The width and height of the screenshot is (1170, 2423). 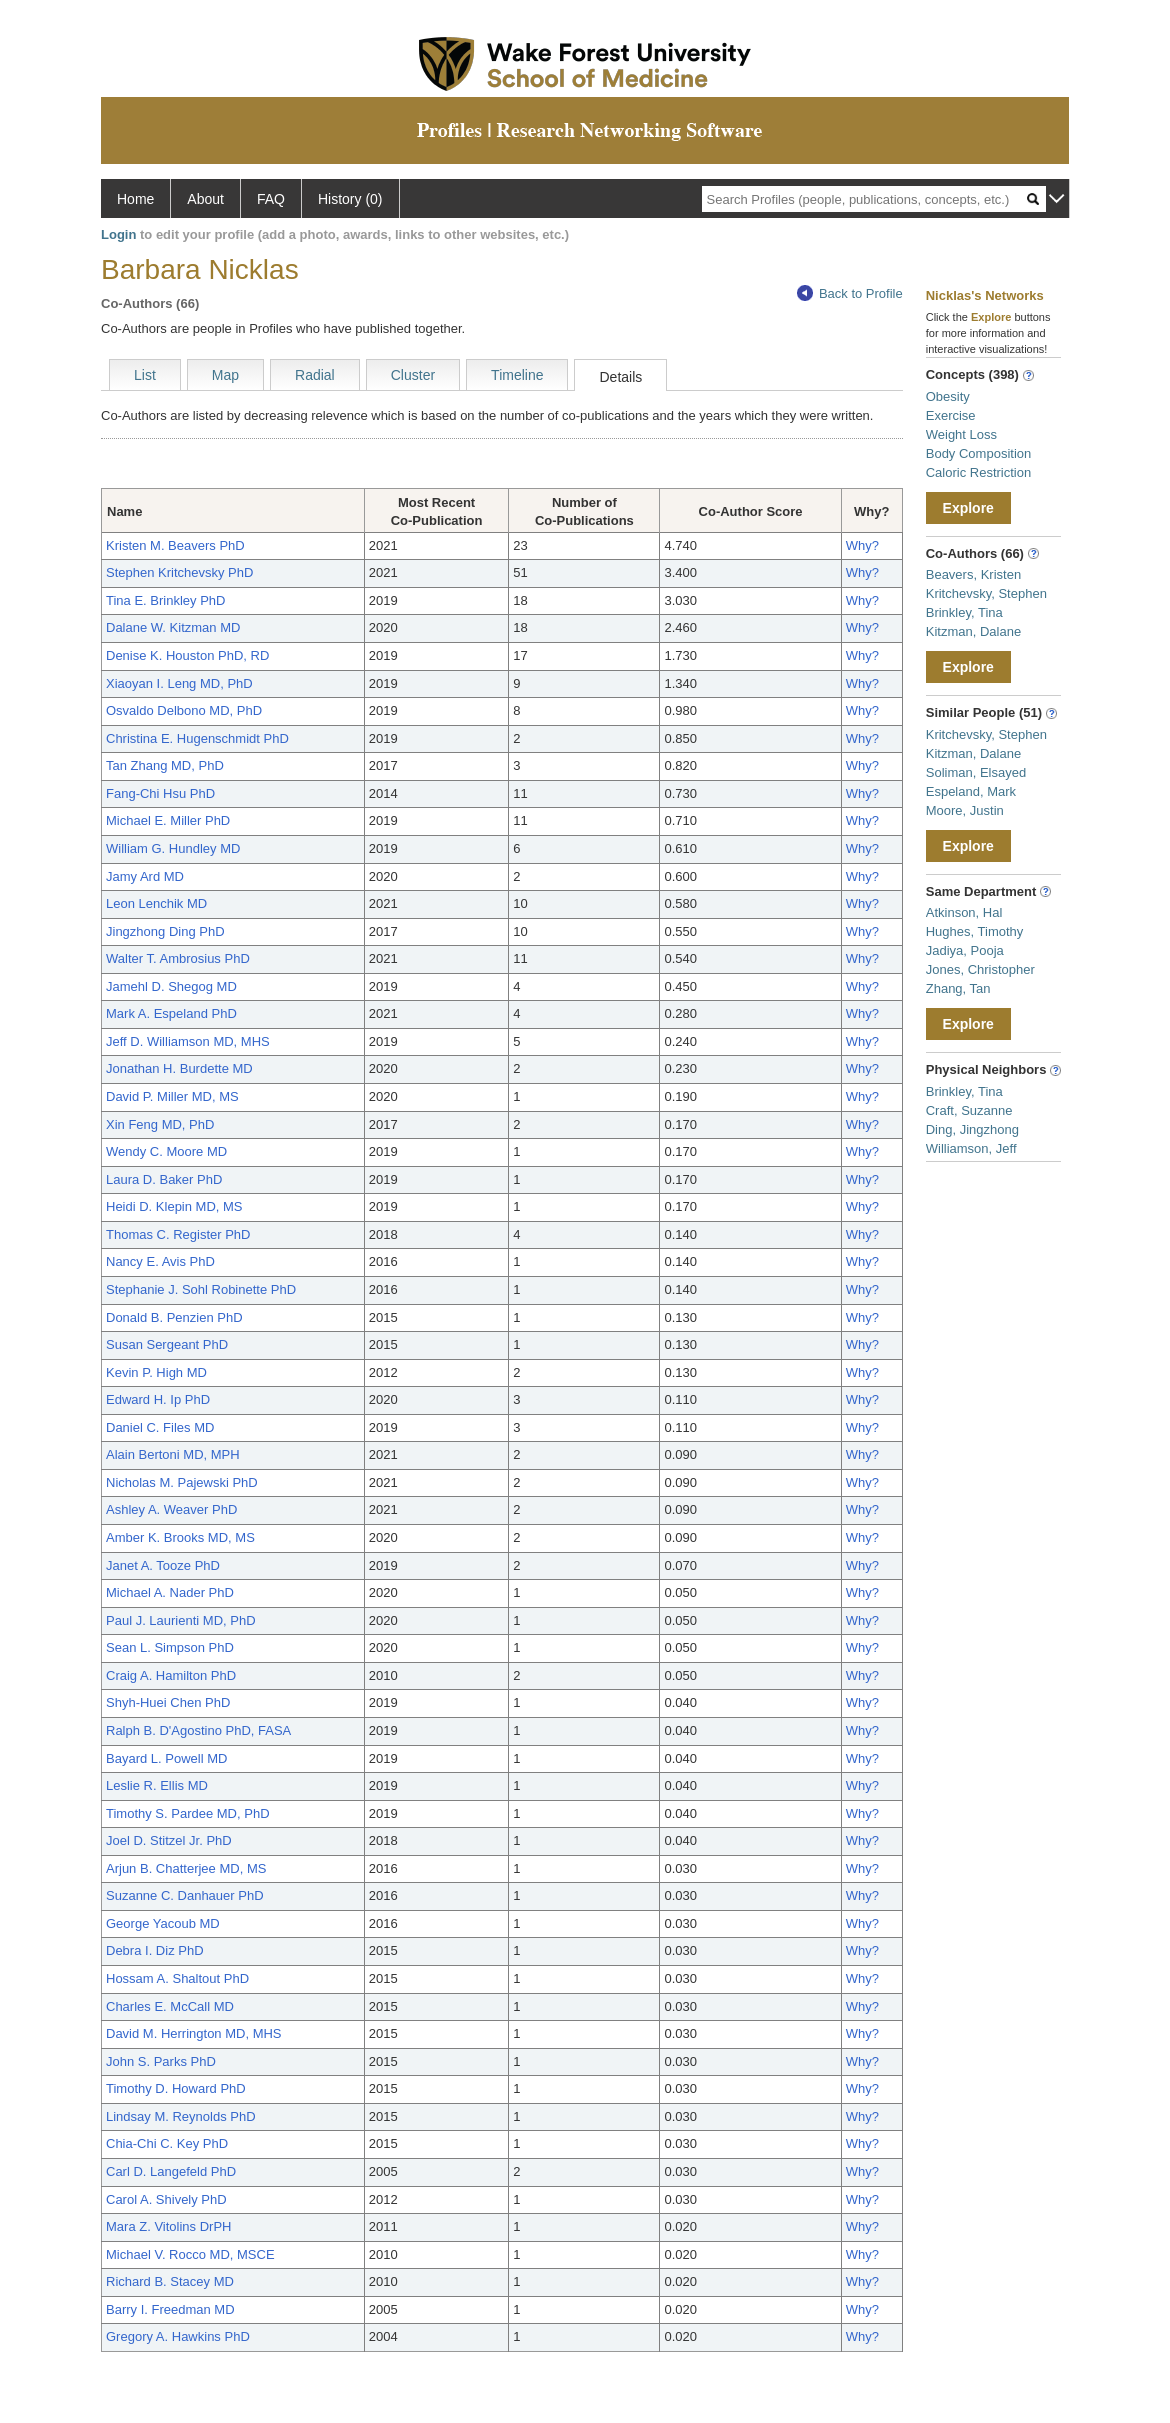 I want to click on History (0), so click(x=350, y=199).